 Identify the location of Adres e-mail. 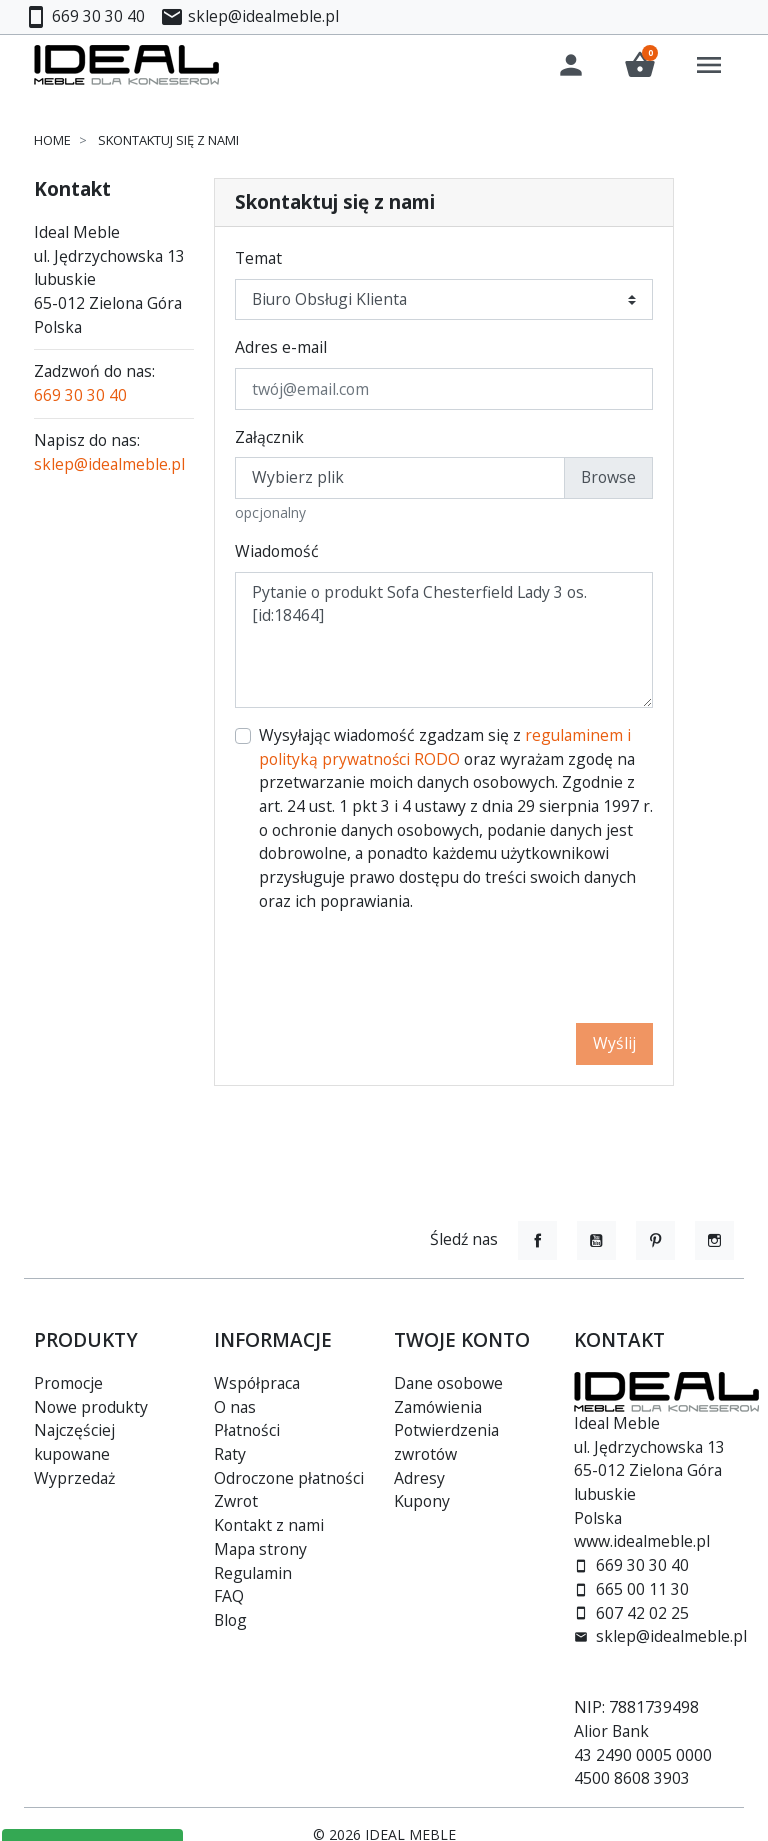
(281, 350).